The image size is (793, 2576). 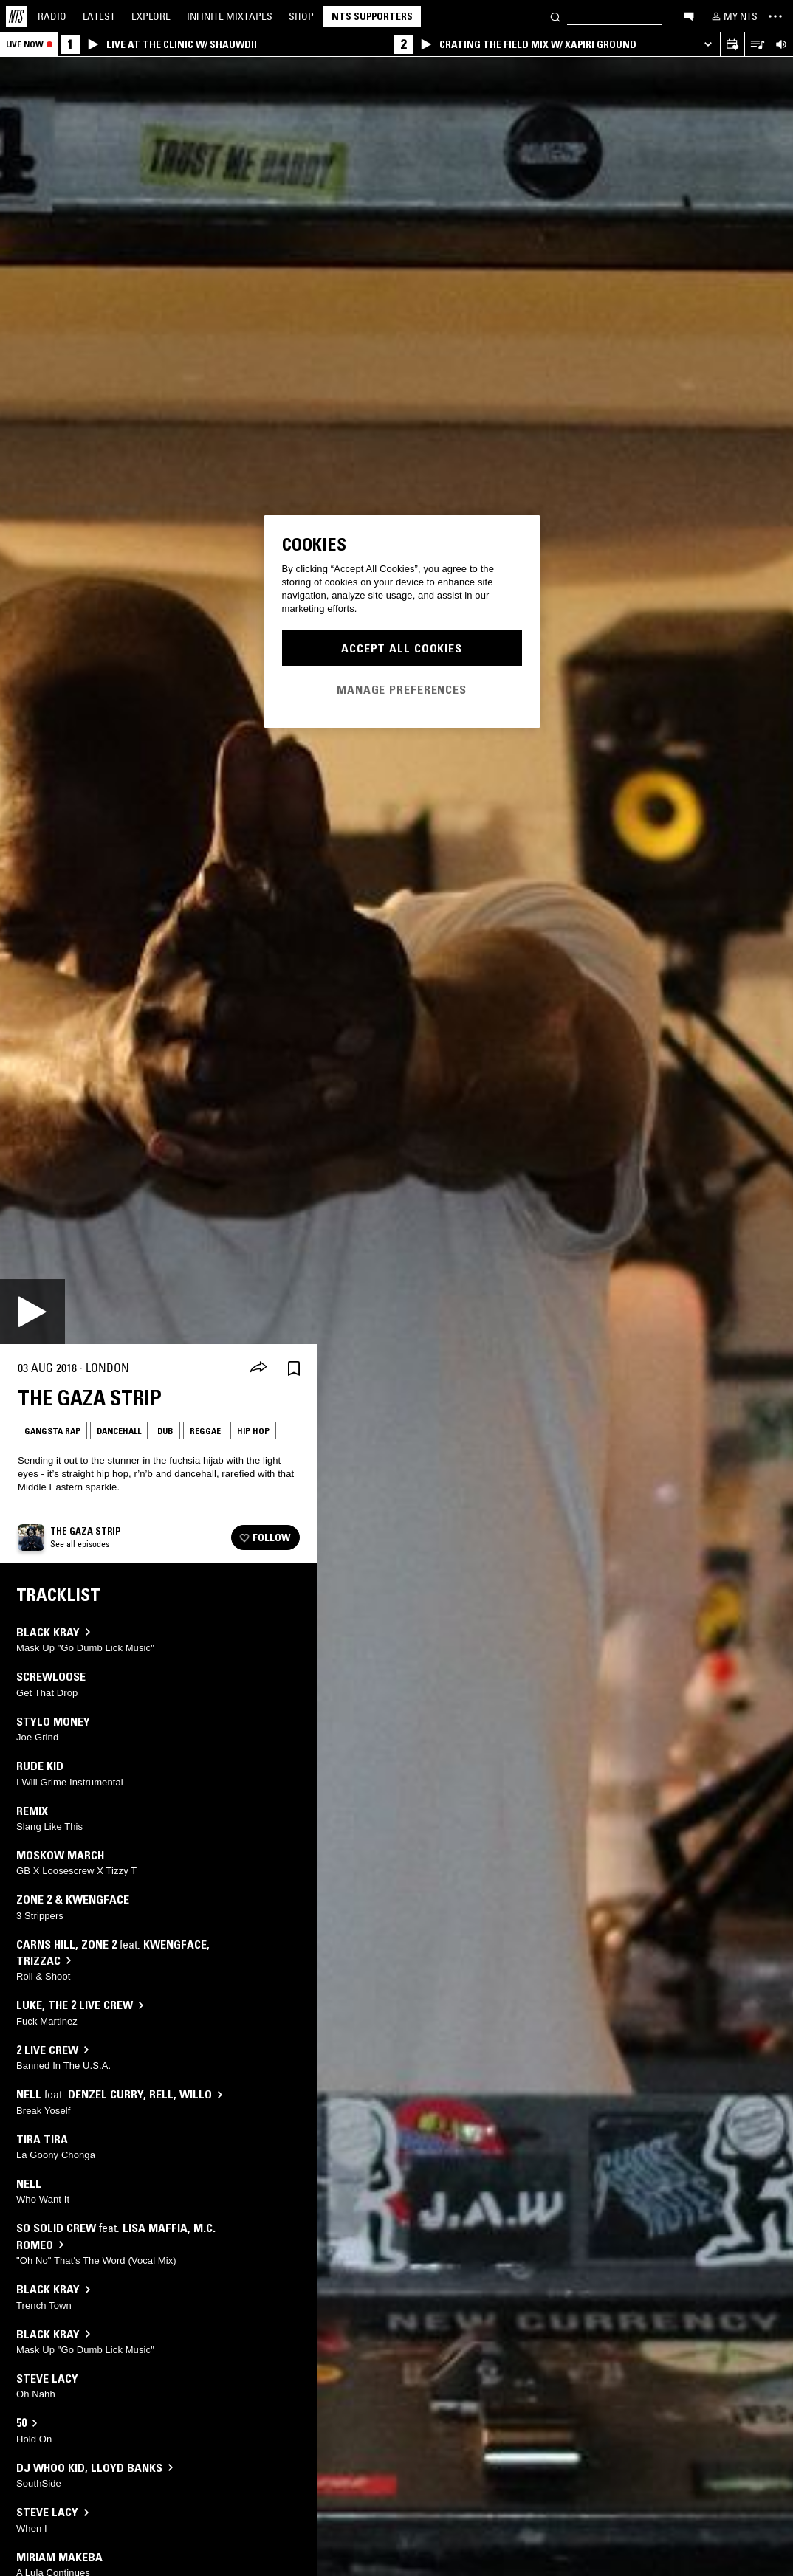 What do you see at coordinates (775, 16) in the screenshot?
I see `[Toggle navigation menu]` at bounding box center [775, 16].